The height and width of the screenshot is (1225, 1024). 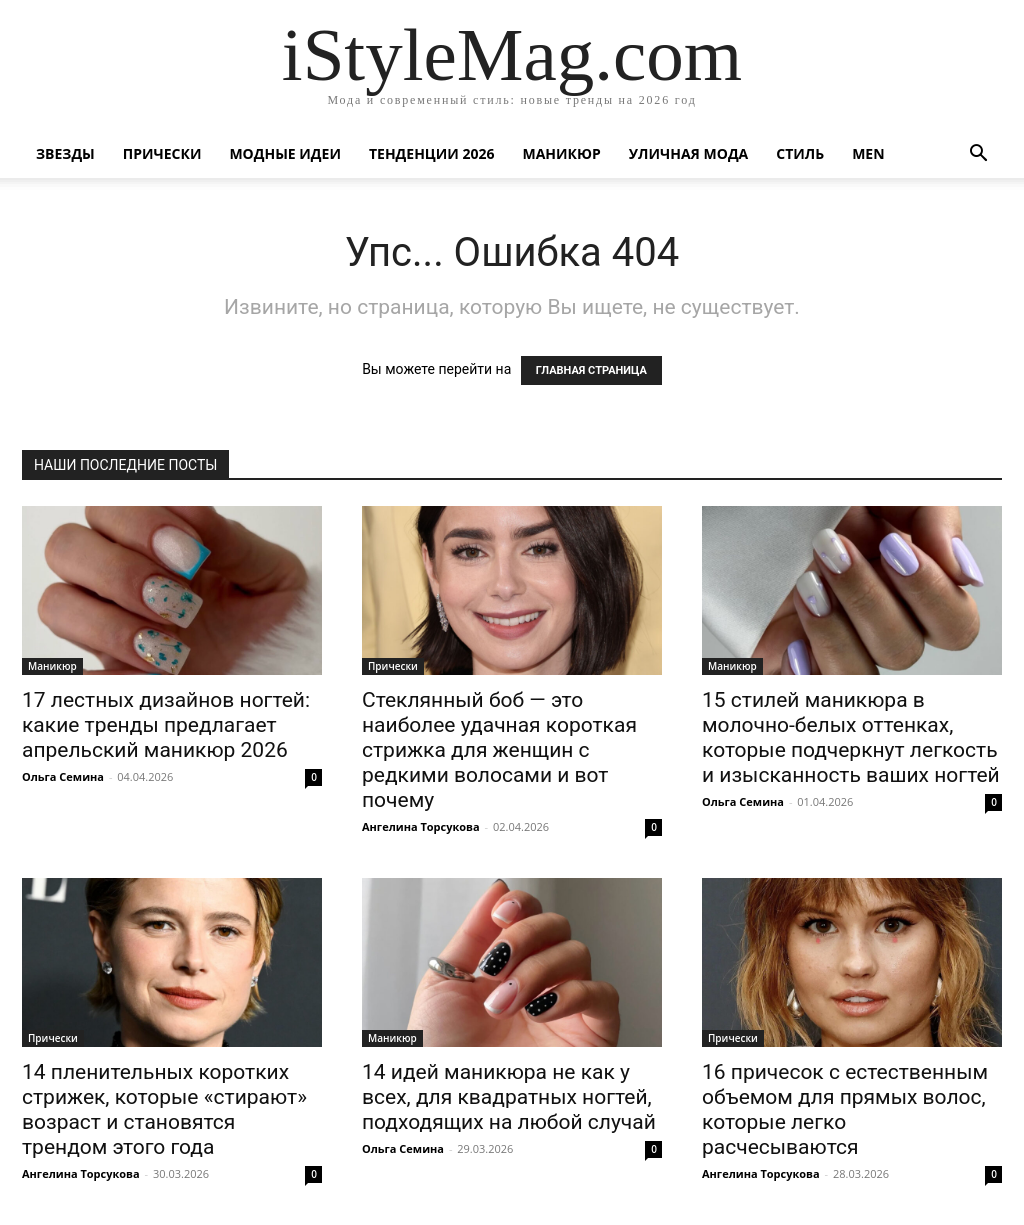 What do you see at coordinates (845, 1109) in the screenshot?
I see `16 причесок с естественным объемом для прямых волос, которые легко расчесываются` at bounding box center [845, 1109].